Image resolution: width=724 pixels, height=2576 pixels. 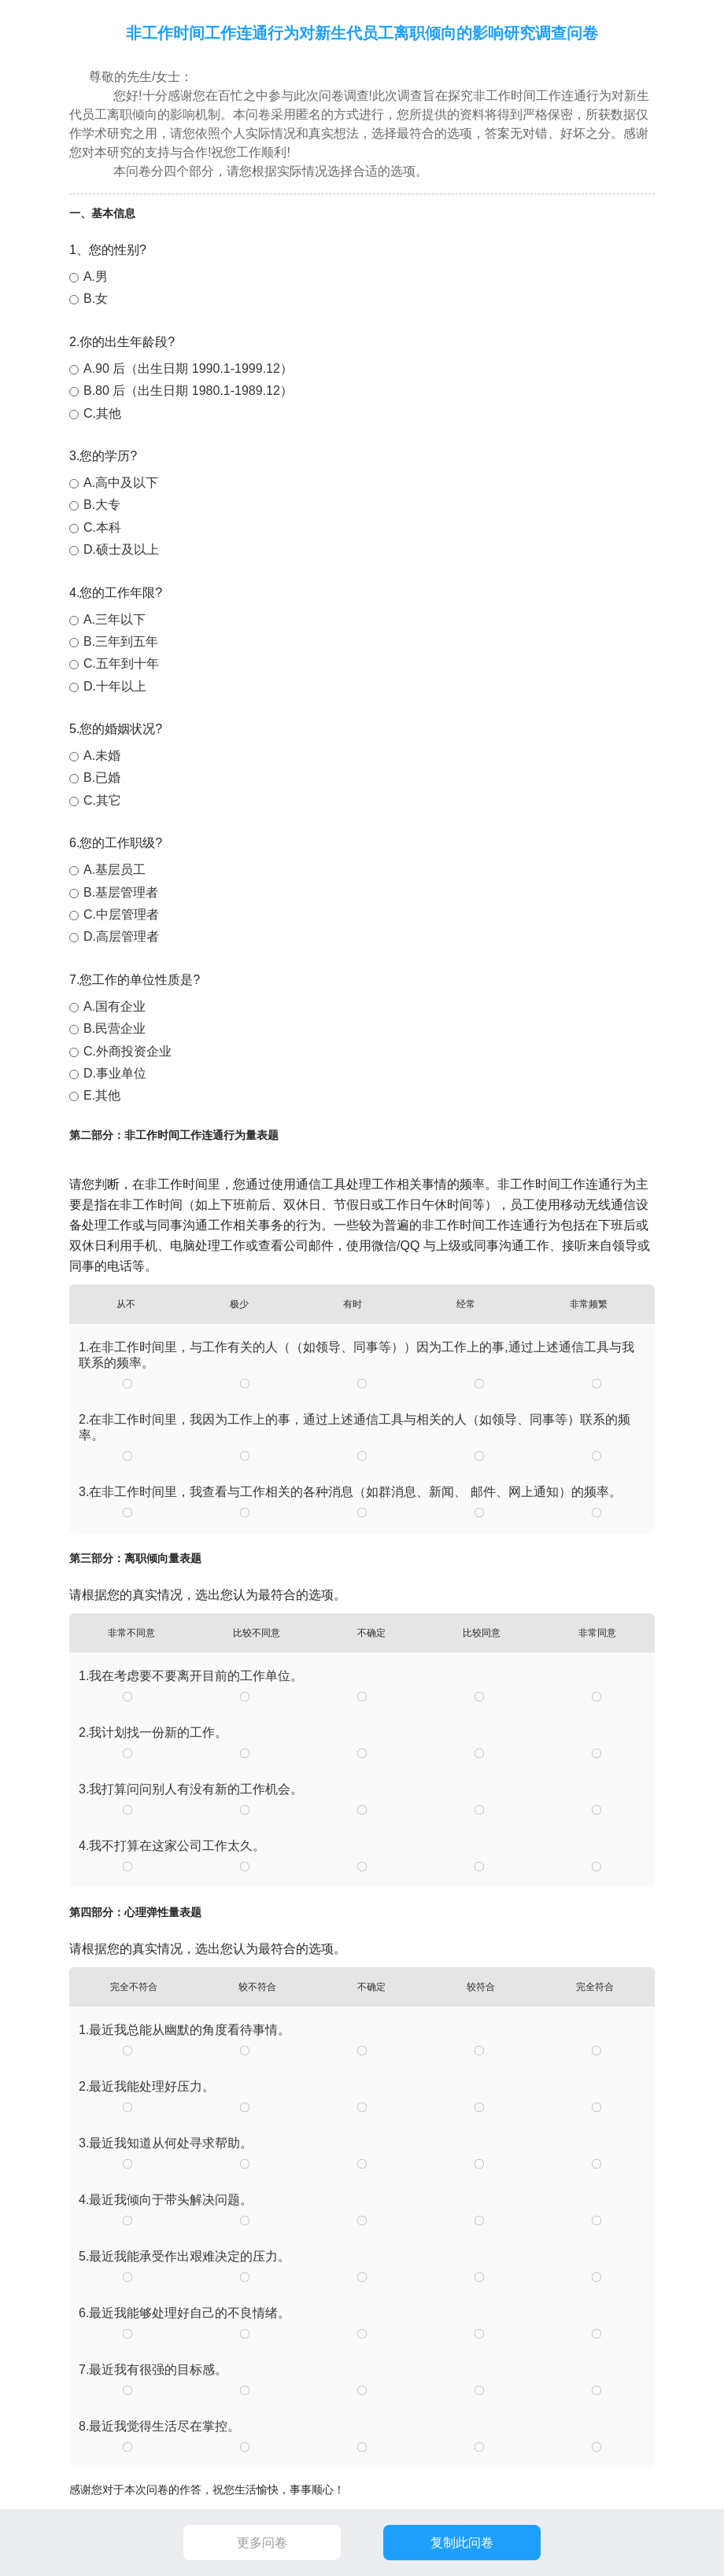 I want to click on D.十年以上, so click(x=114, y=686).